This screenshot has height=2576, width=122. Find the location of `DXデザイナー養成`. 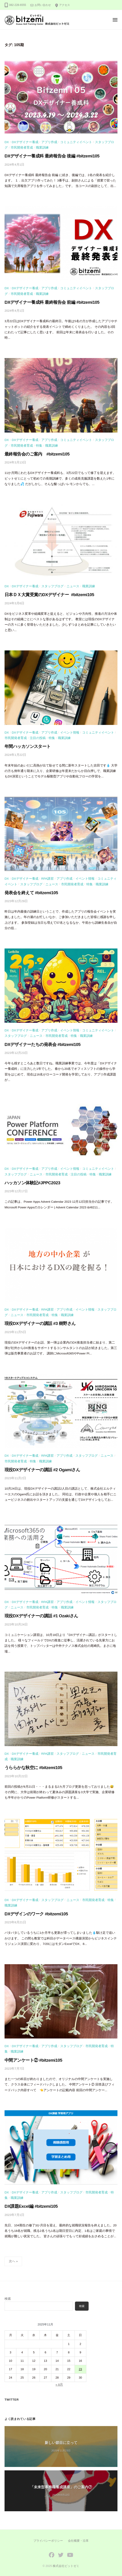

DXデザイナー養成 is located at coordinates (25, 142).